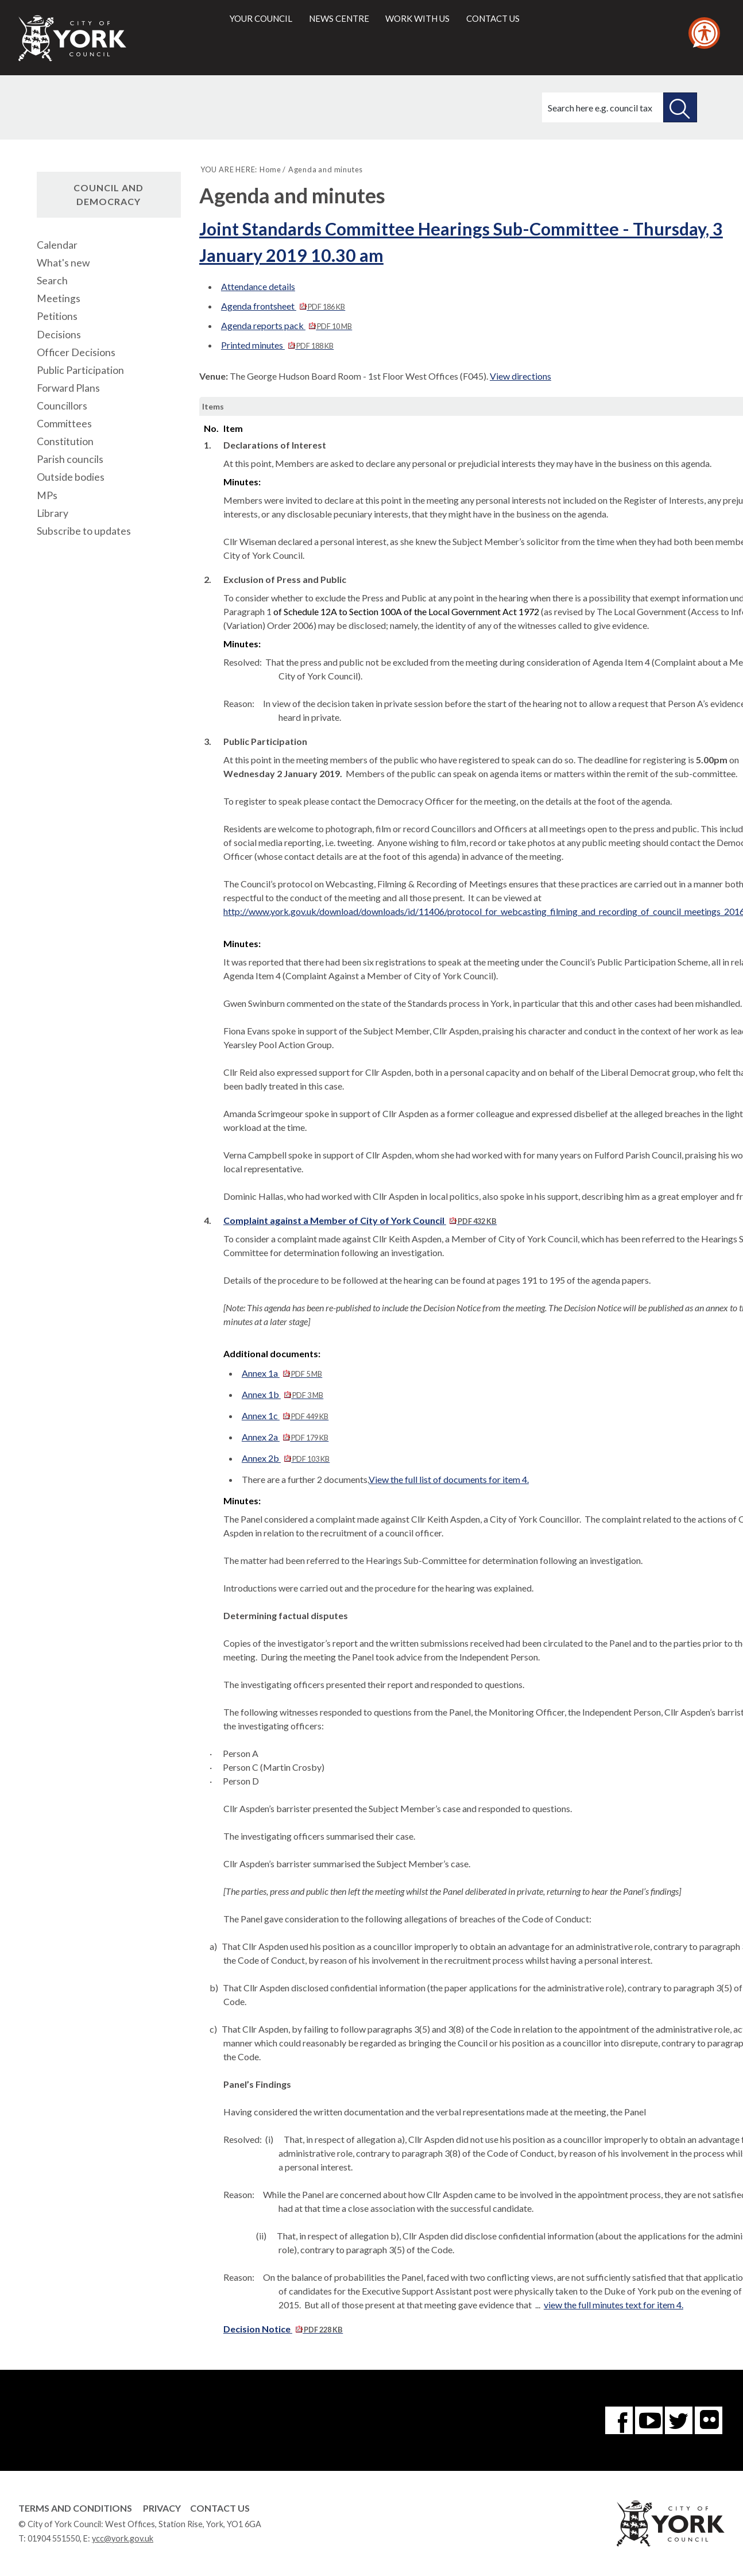 Image resolution: width=743 pixels, height=2576 pixels. I want to click on view the full minutes text for item 4., so click(613, 2304).